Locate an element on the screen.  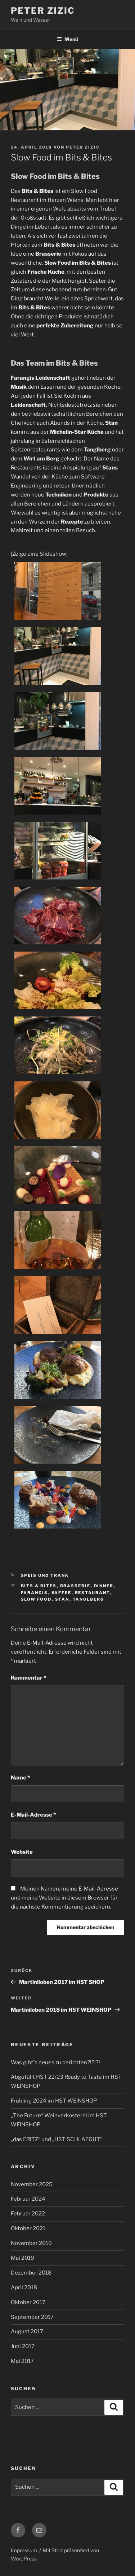
Website is located at coordinates (22, 1852).